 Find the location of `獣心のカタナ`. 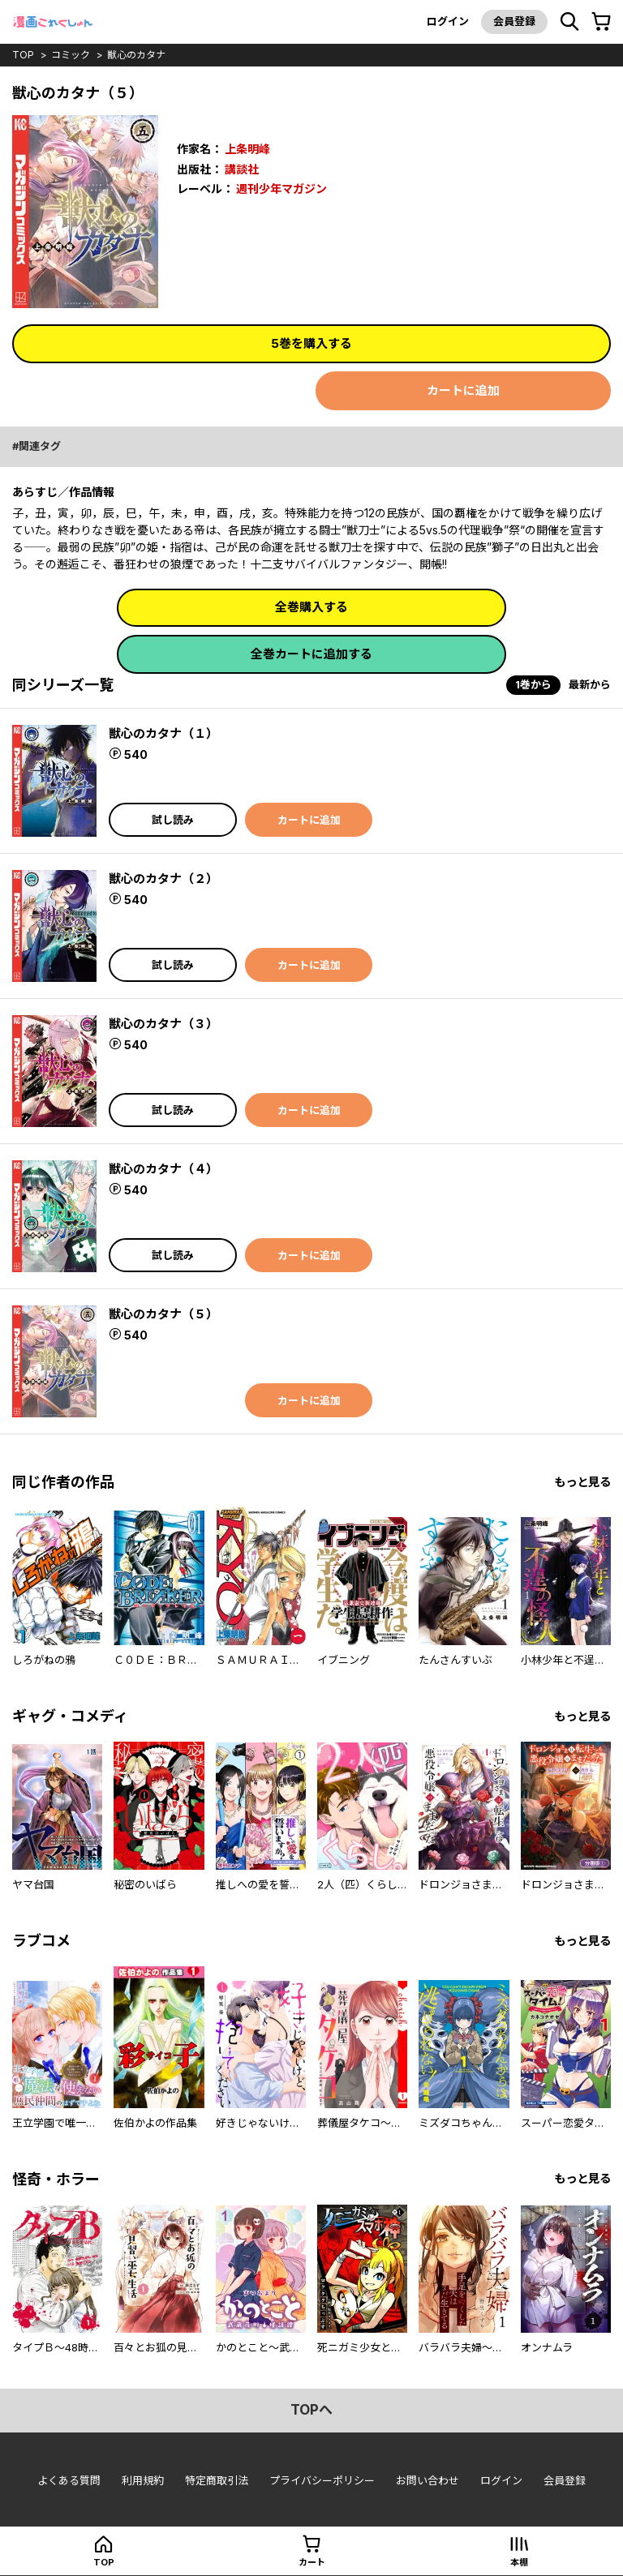

獣心のカタナ is located at coordinates (136, 55).